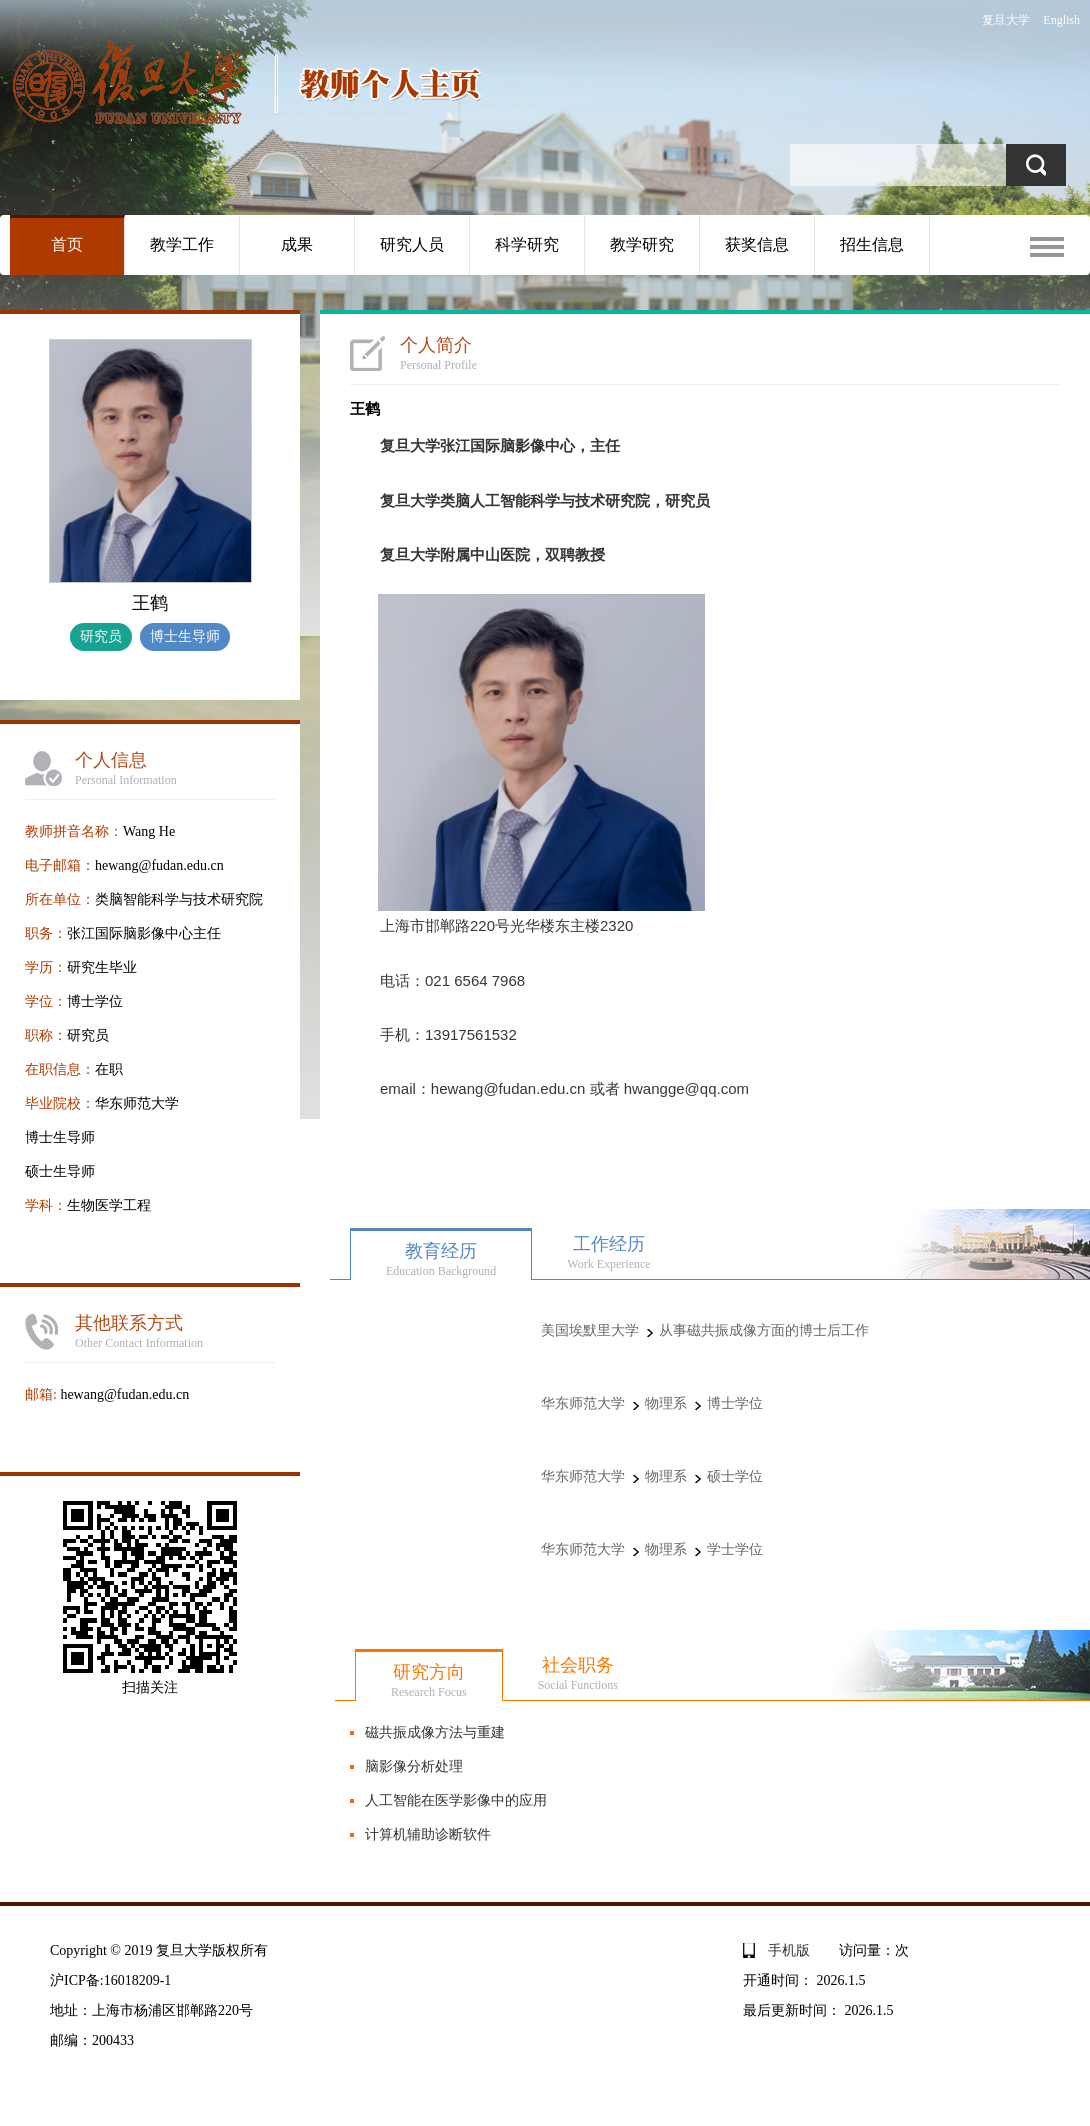  I want to click on 成果, so click(297, 244).